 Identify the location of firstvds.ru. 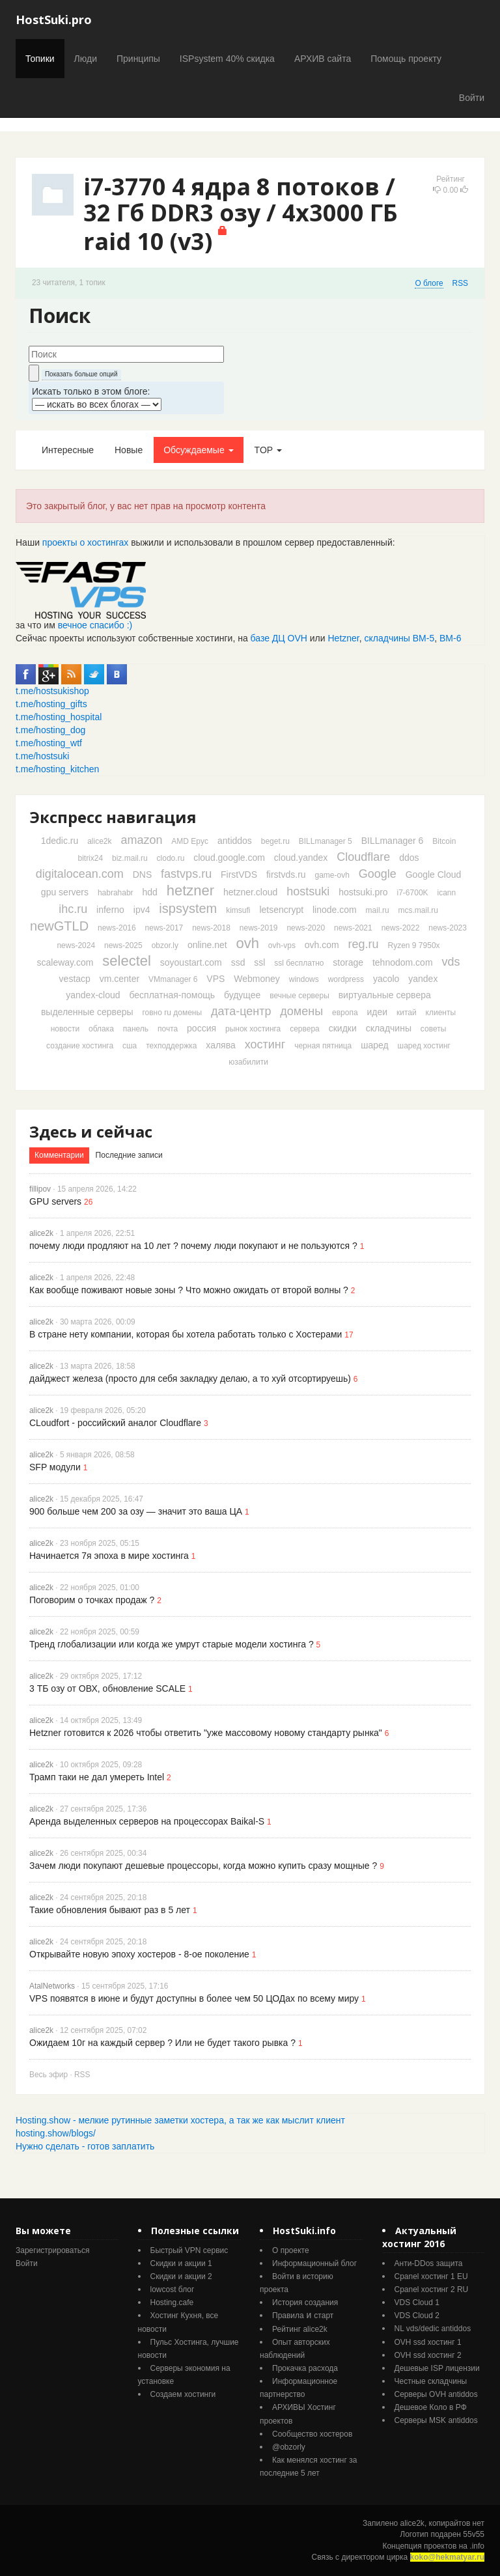
(286, 874).